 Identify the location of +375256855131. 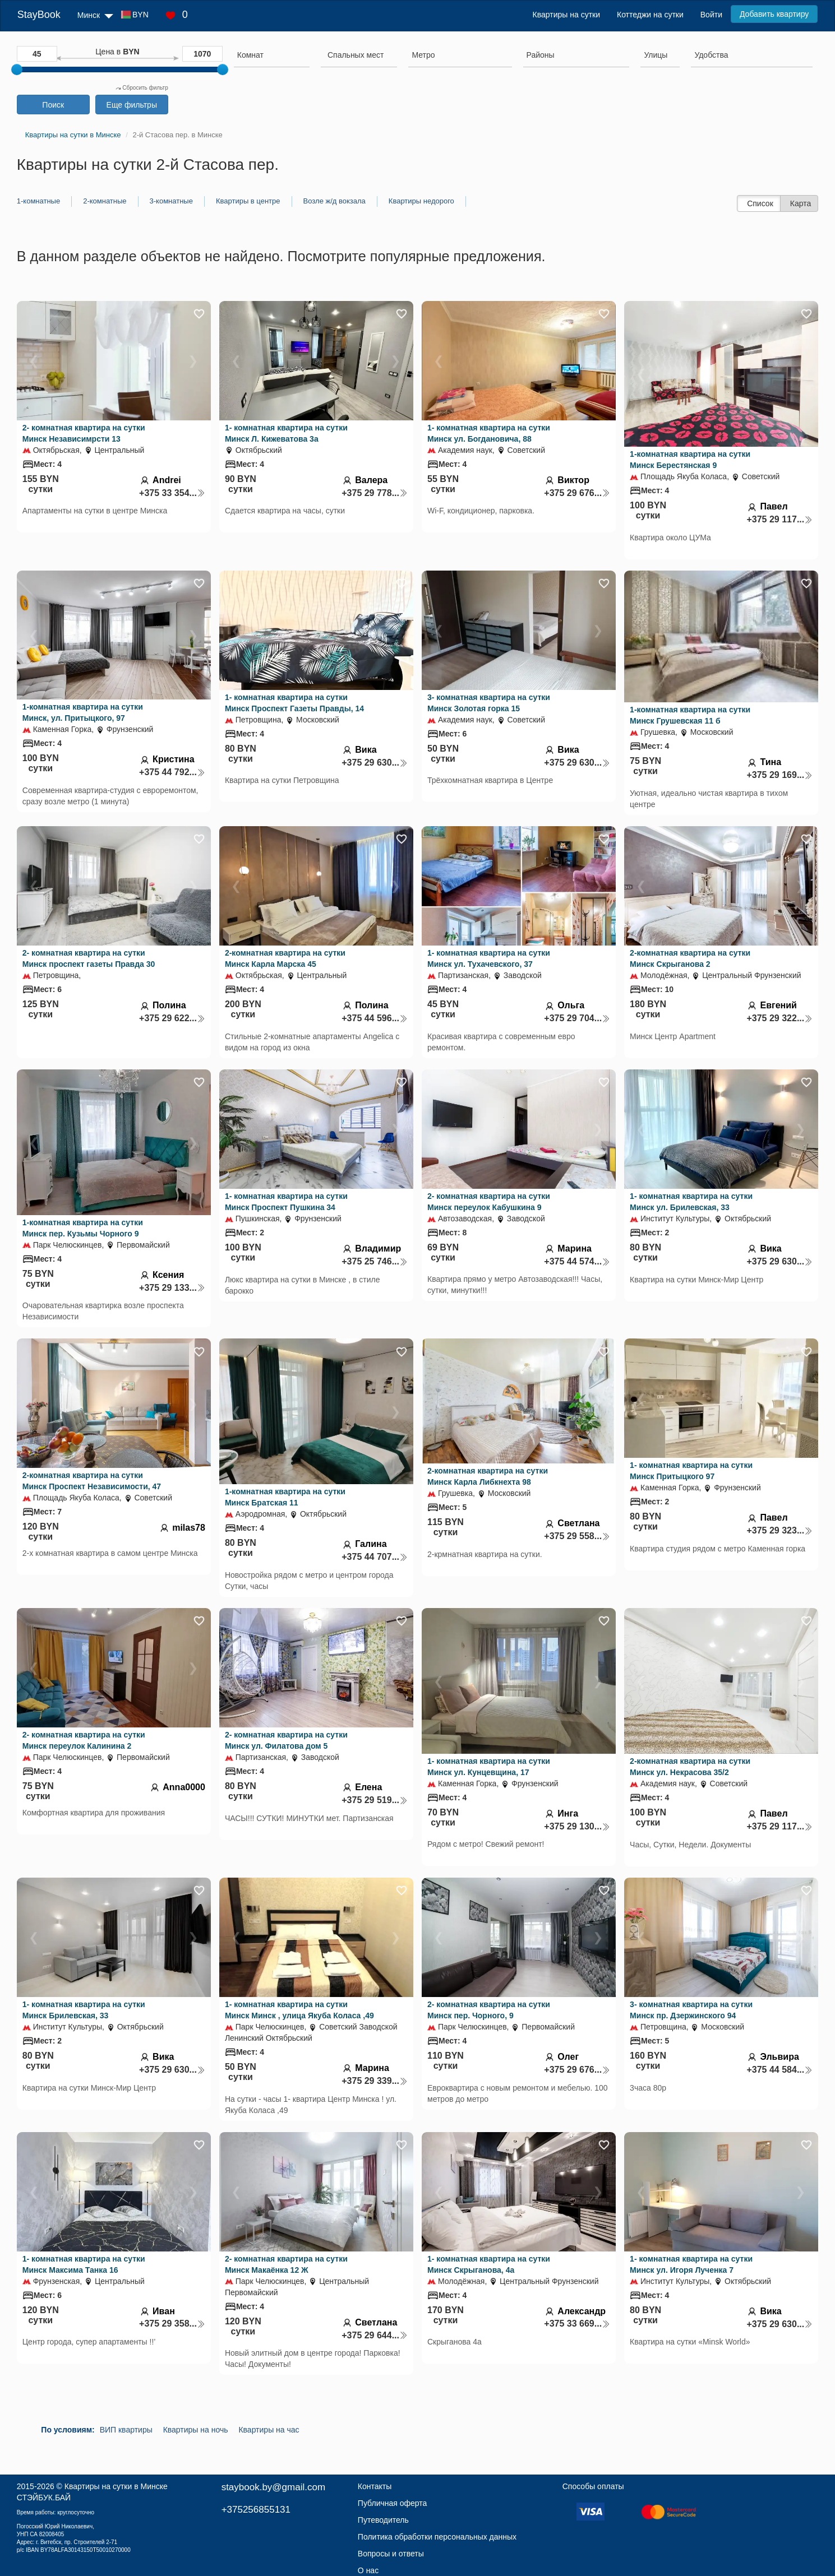
(256, 2509).